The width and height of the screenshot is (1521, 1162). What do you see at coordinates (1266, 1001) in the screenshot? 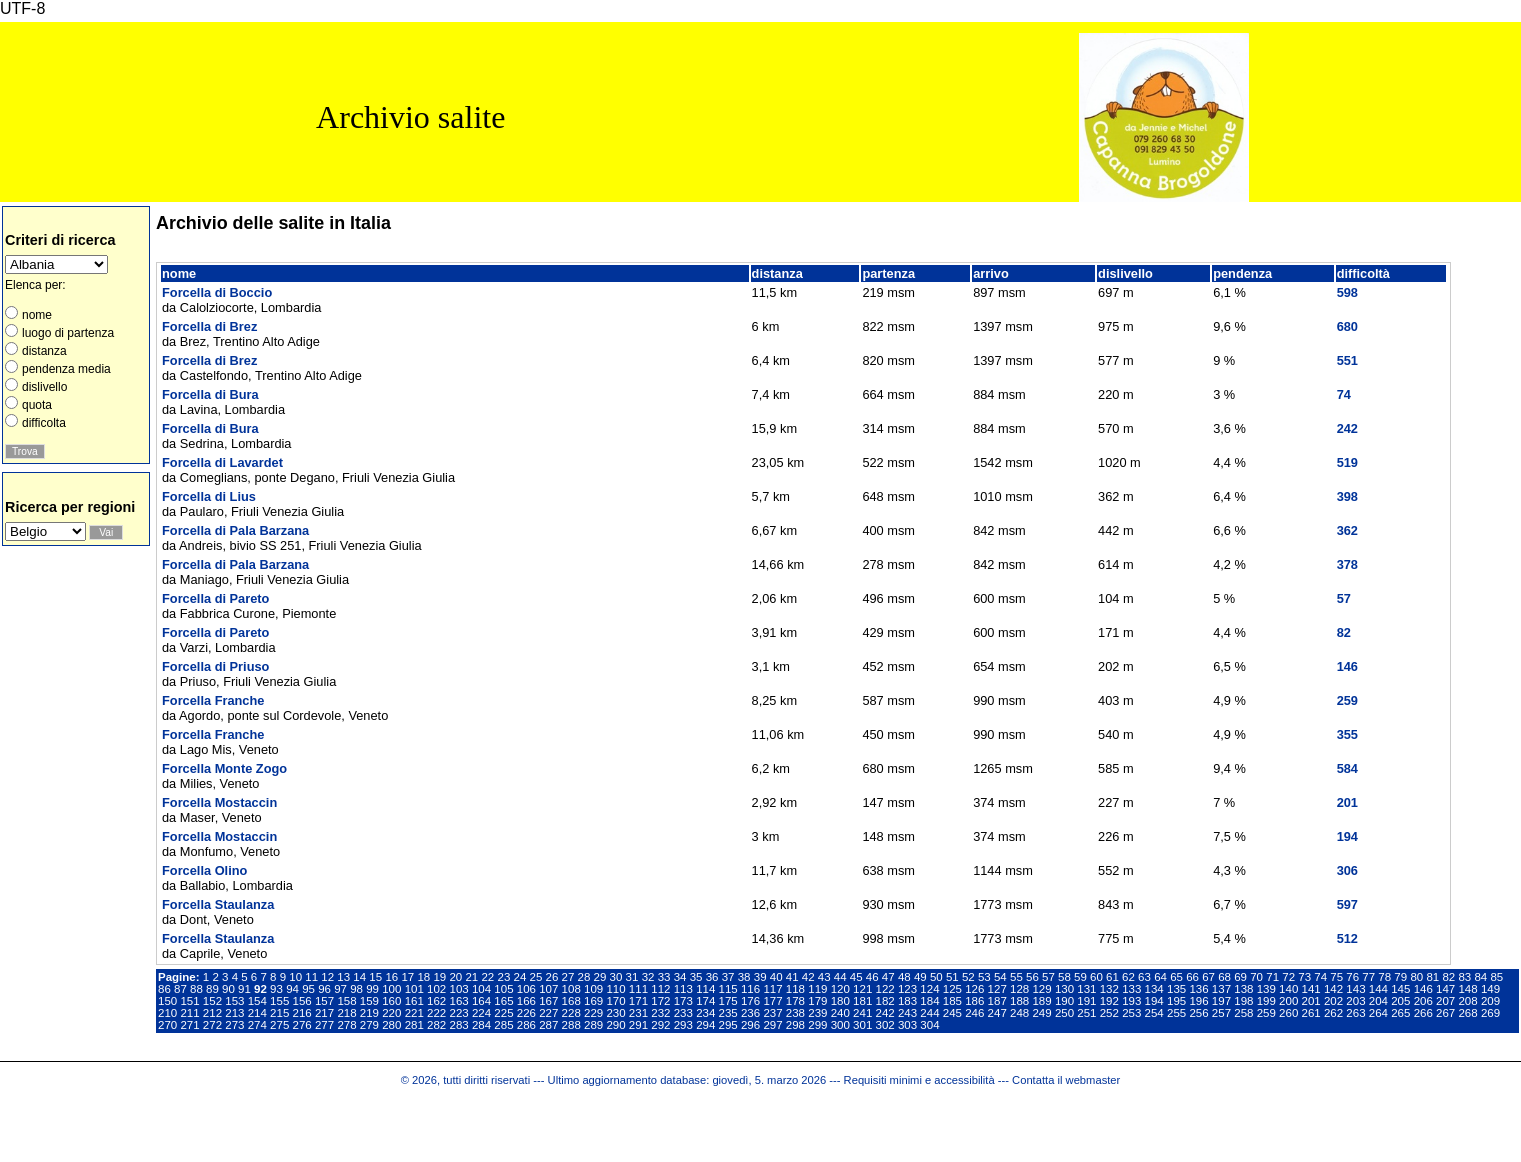
I see `199` at bounding box center [1266, 1001].